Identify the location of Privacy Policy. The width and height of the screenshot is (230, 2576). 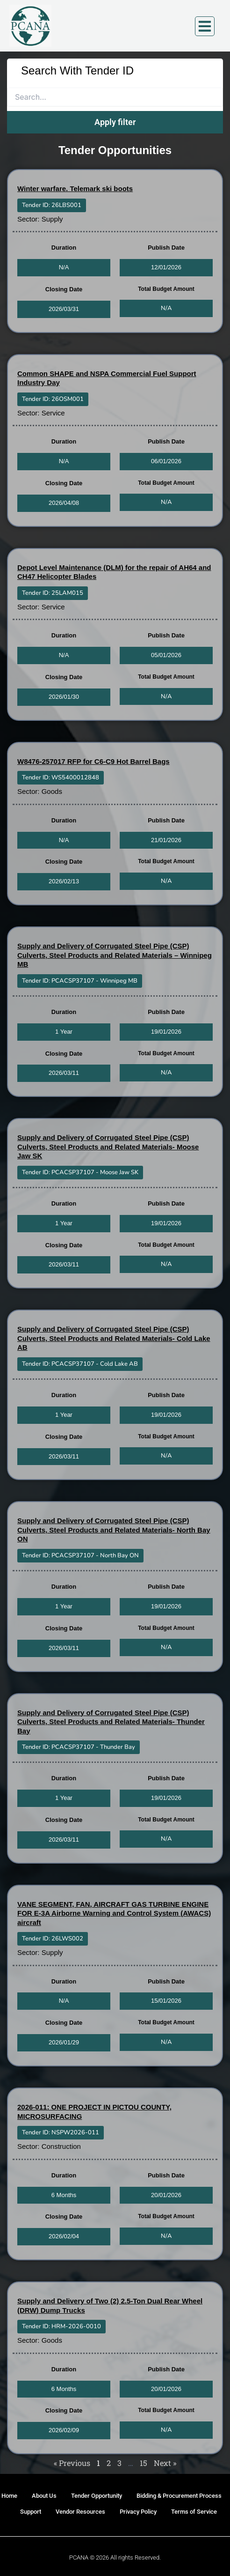
(138, 2511).